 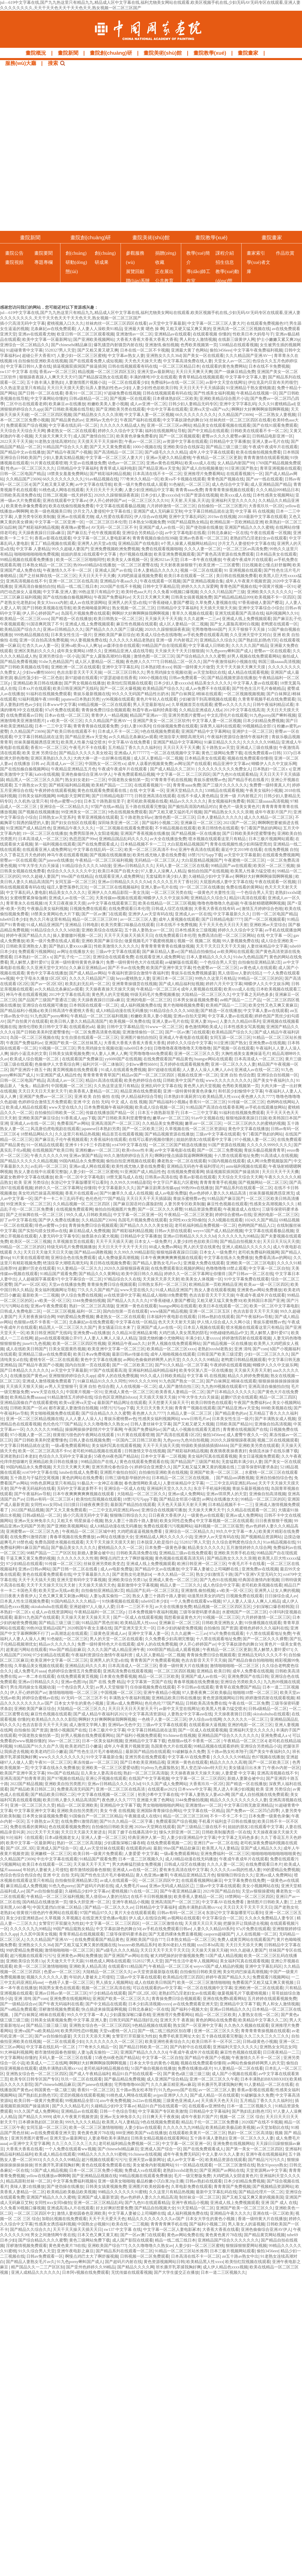 What do you see at coordinates (151, 1359) in the screenshot?
I see `av网站色偷偷婷婷网男人的天堂` at bounding box center [151, 1359].